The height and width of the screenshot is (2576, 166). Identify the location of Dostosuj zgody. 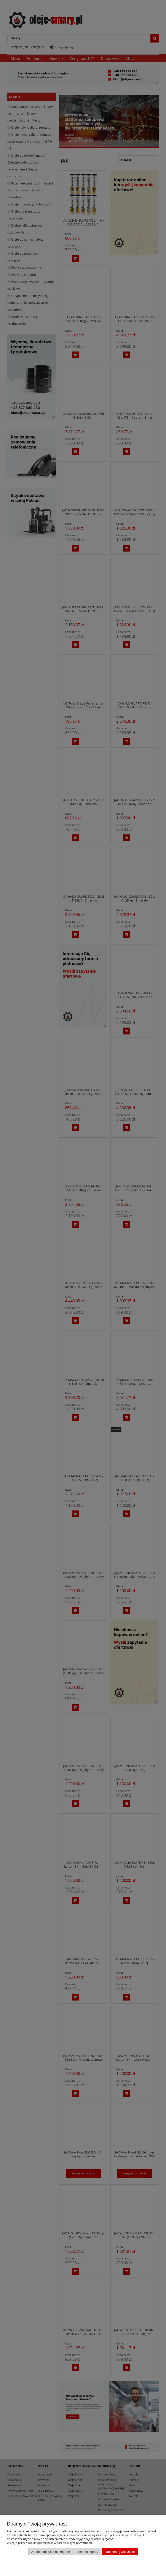
(87, 2552).